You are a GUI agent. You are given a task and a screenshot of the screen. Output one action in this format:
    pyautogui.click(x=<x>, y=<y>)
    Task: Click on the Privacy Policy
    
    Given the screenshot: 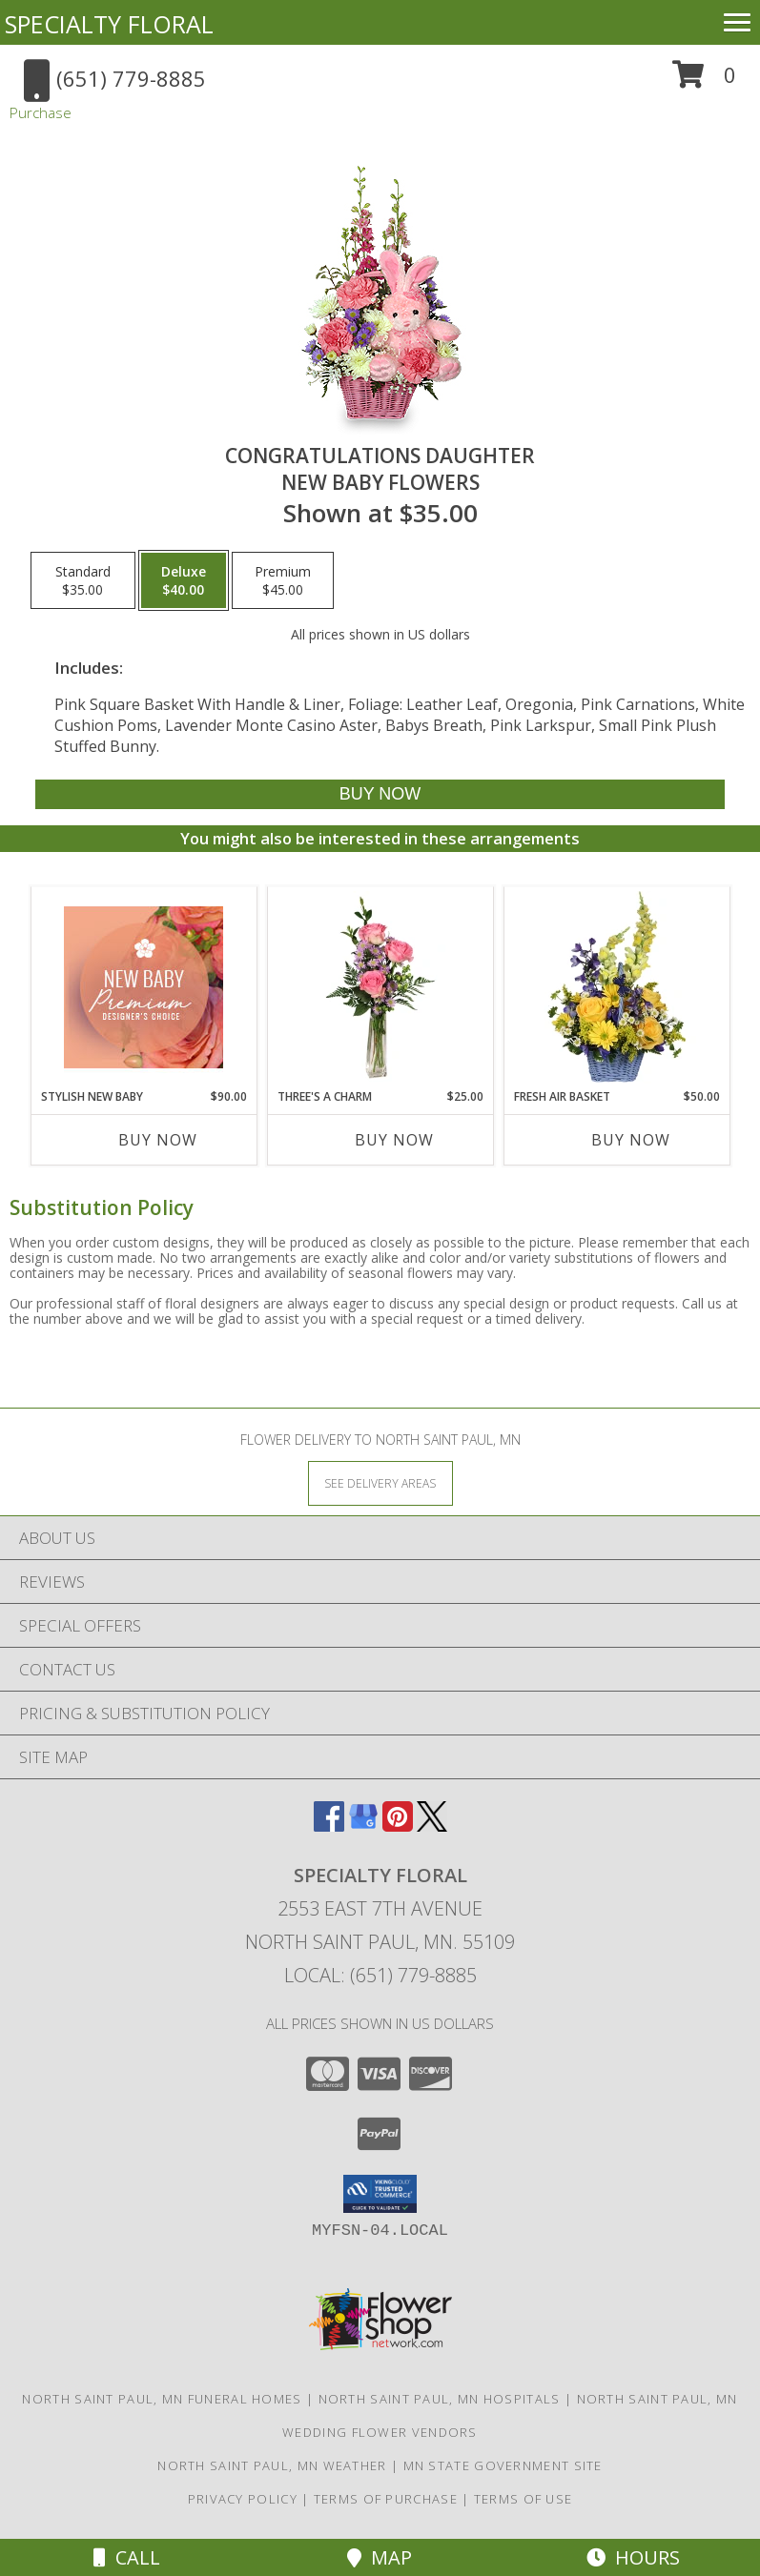 What is the action you would take?
    pyautogui.click(x=243, y=2498)
    